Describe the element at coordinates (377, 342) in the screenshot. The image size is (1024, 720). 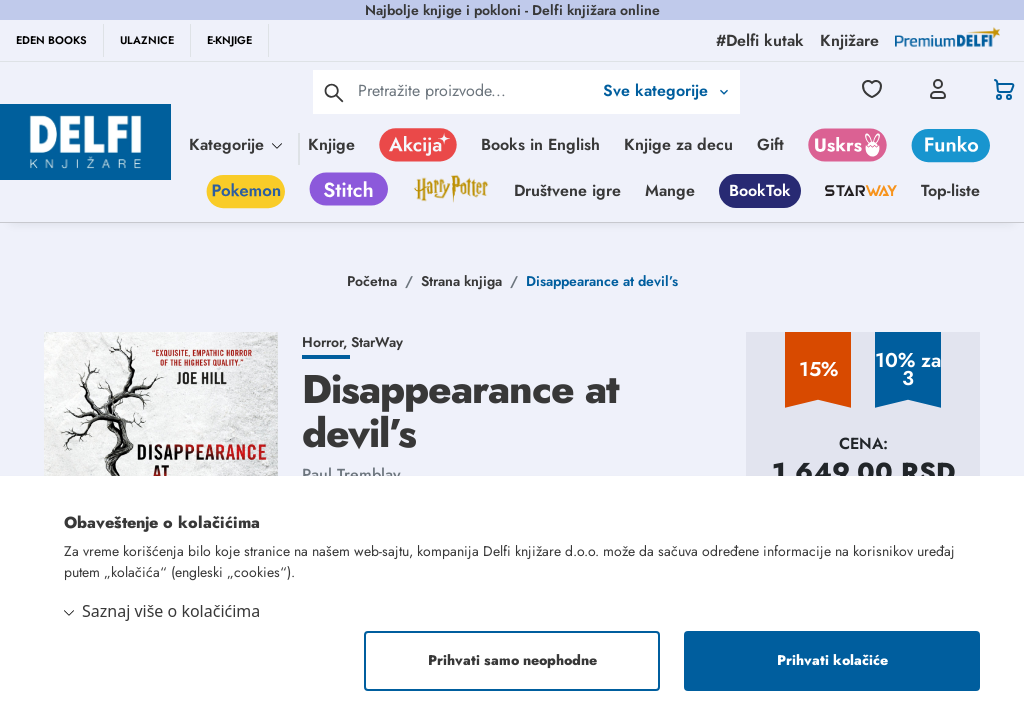
I see `StarWay` at that location.